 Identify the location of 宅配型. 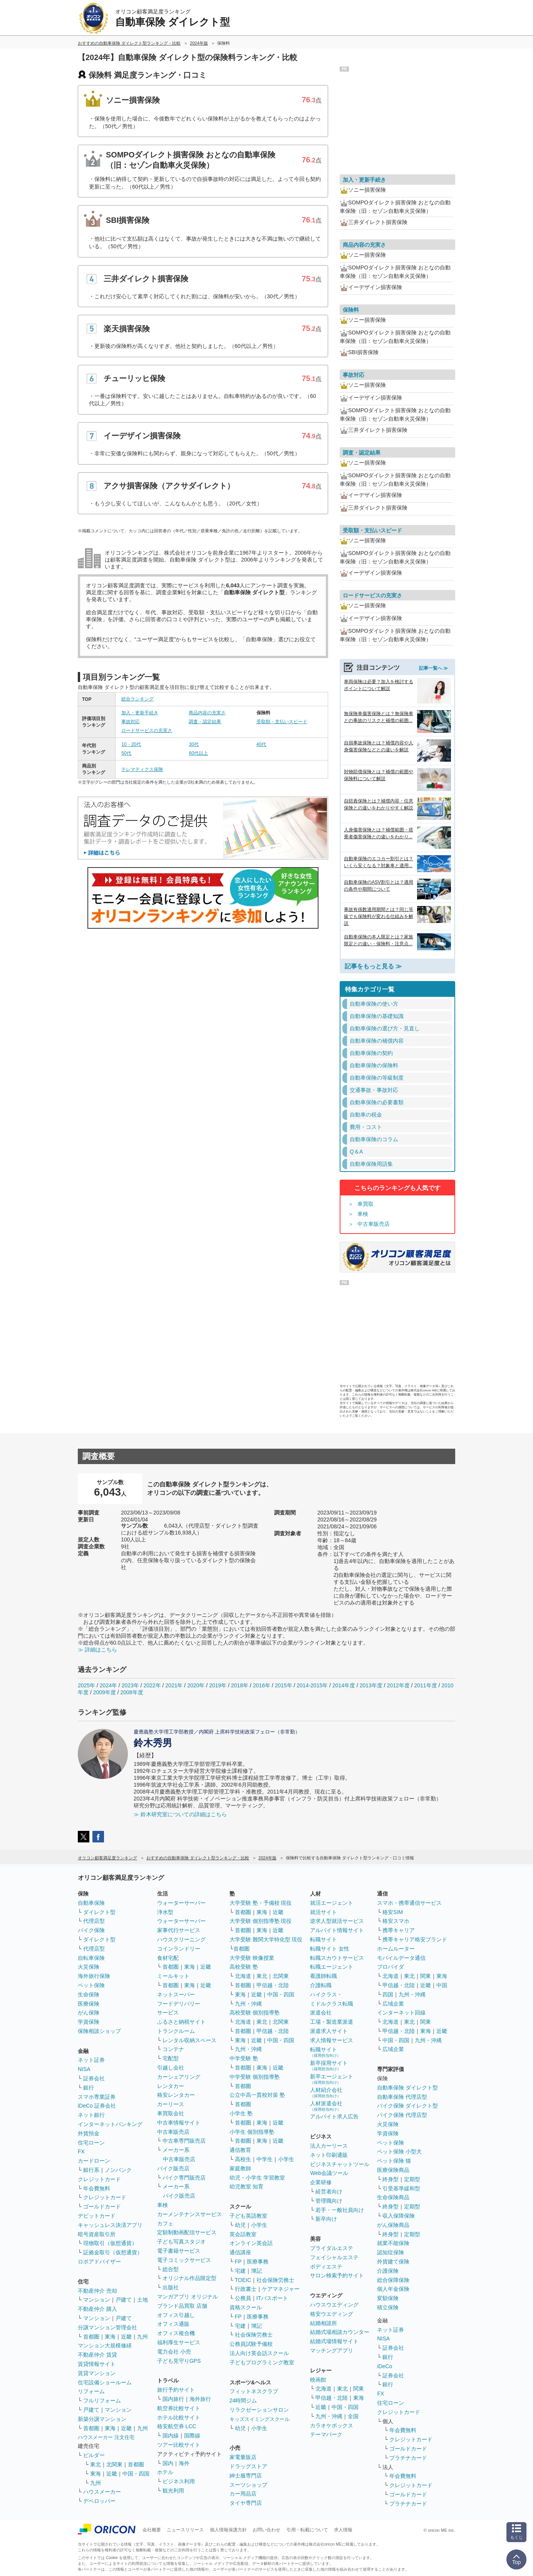
(171, 2058).